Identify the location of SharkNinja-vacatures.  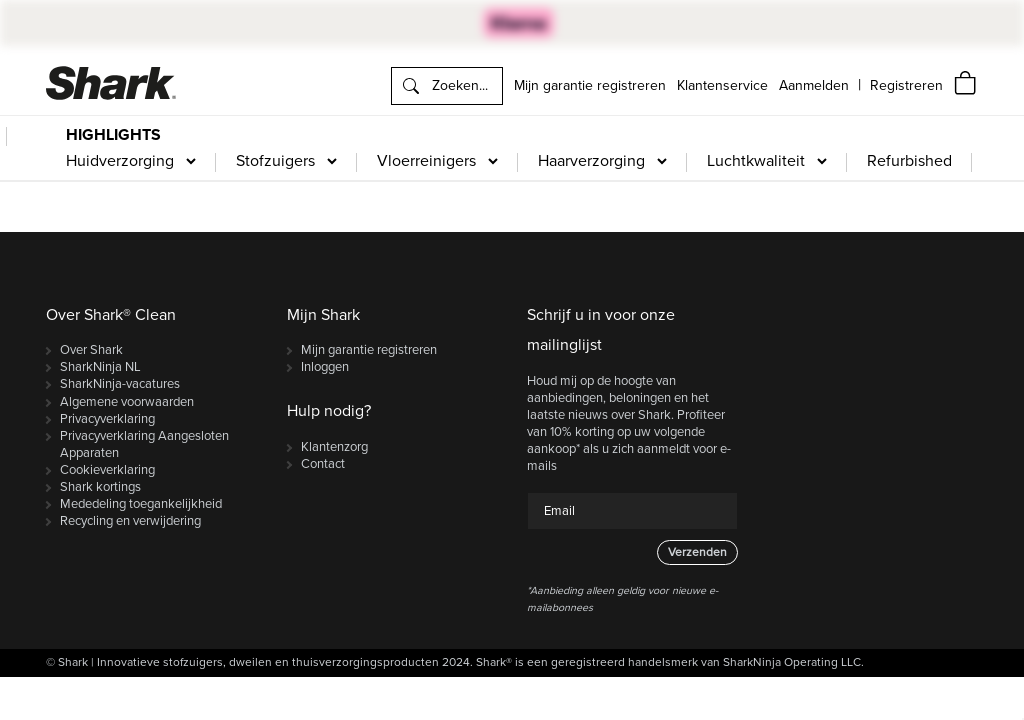
(120, 384).